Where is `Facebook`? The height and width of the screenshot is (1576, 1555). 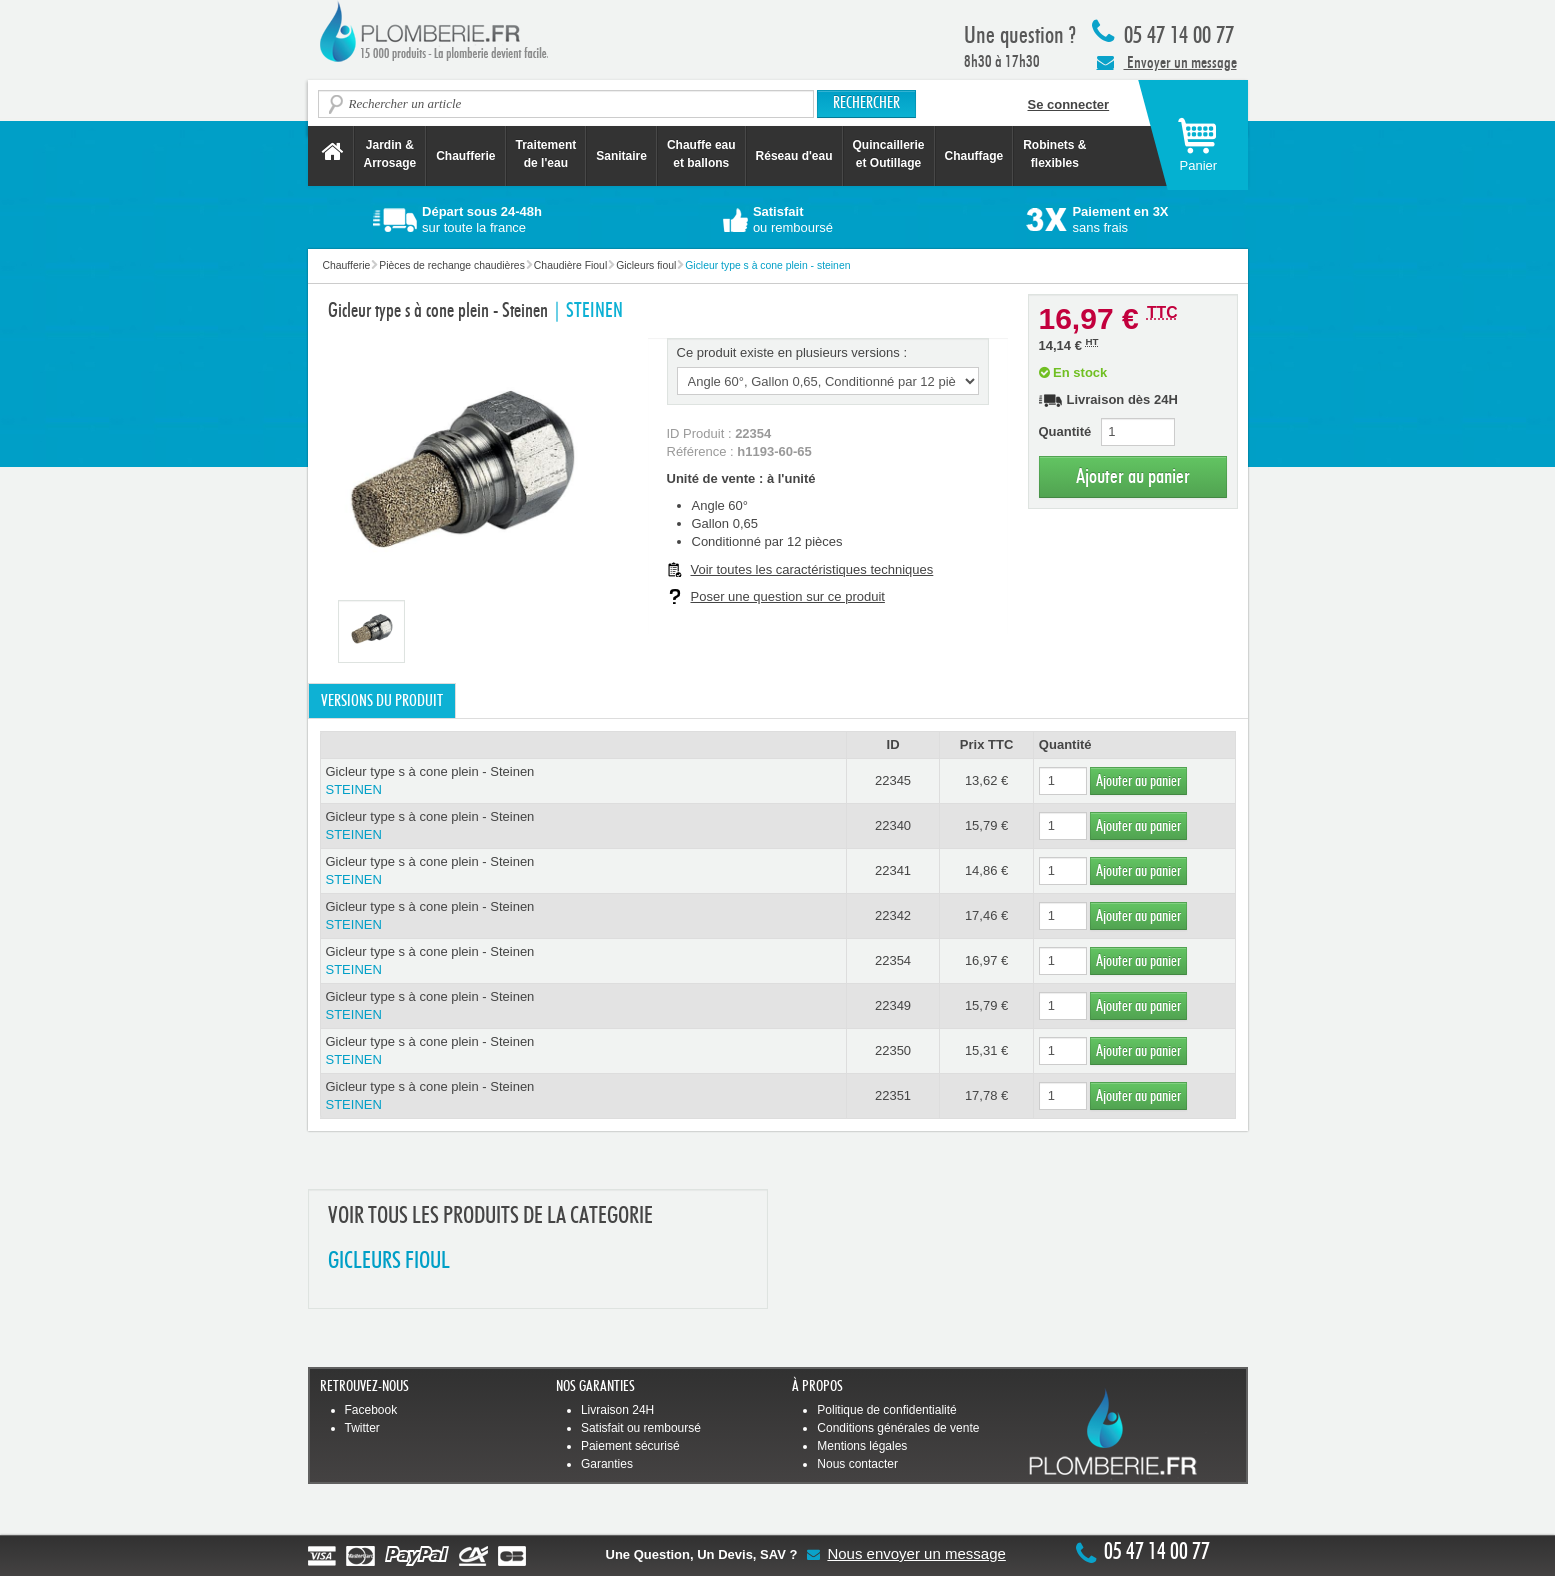
Facebook is located at coordinates (371, 1410).